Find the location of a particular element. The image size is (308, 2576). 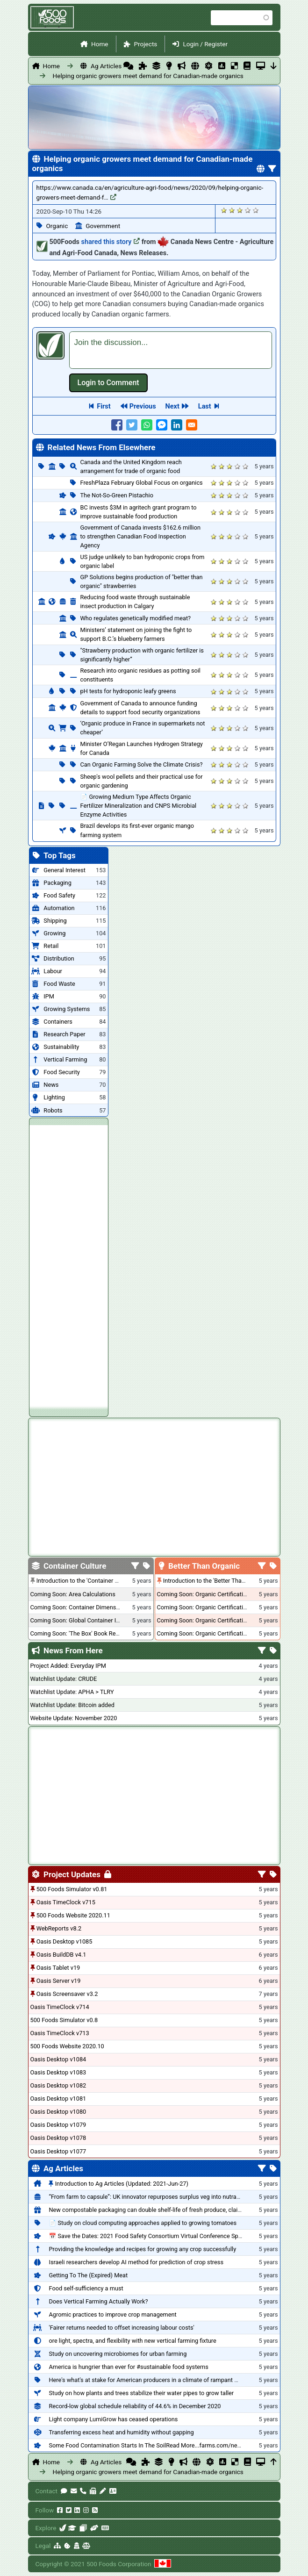

Last is located at coordinates (204, 406).